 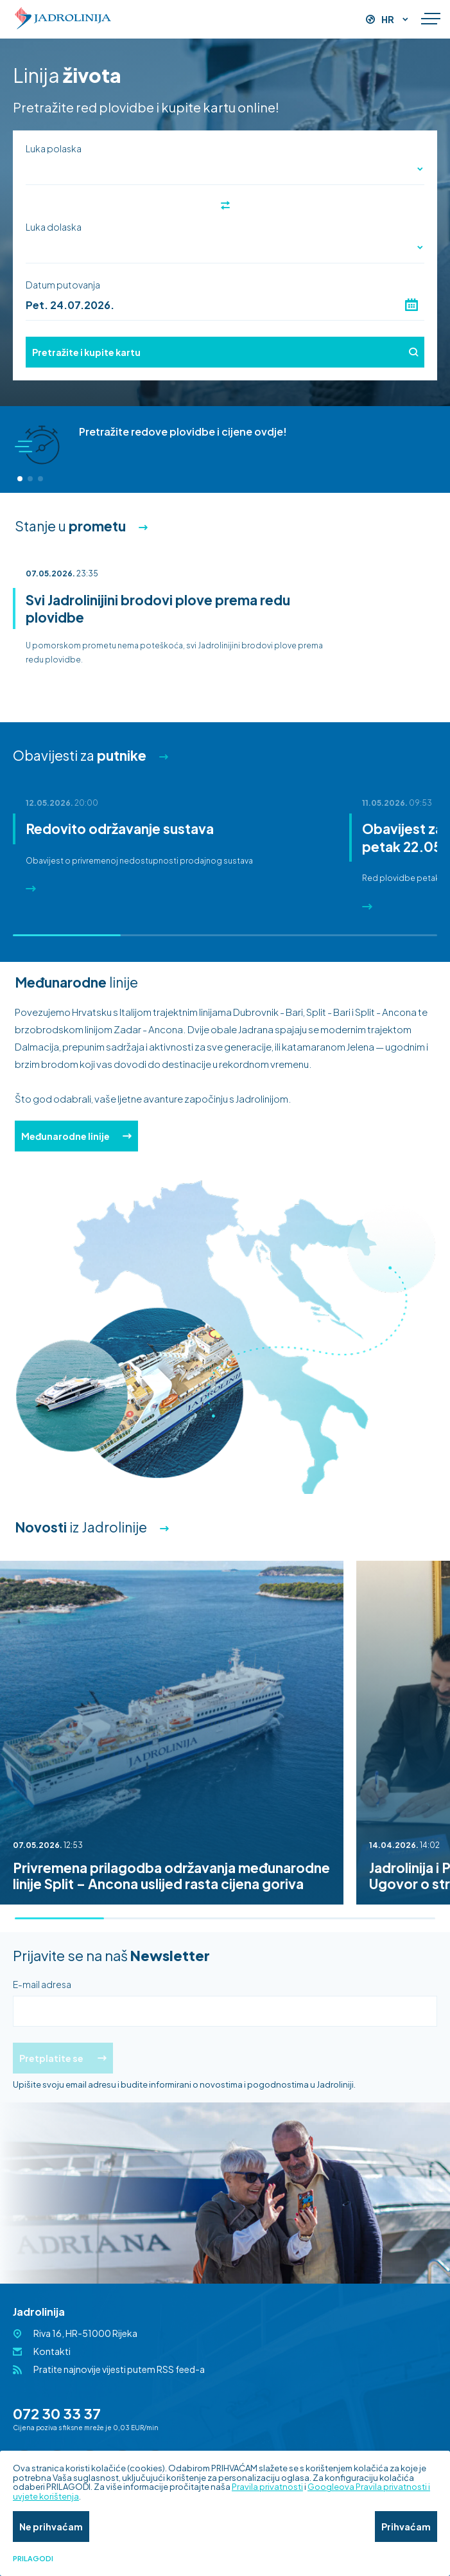 What do you see at coordinates (51, 2526) in the screenshot?
I see `Ne prihvaćam` at bounding box center [51, 2526].